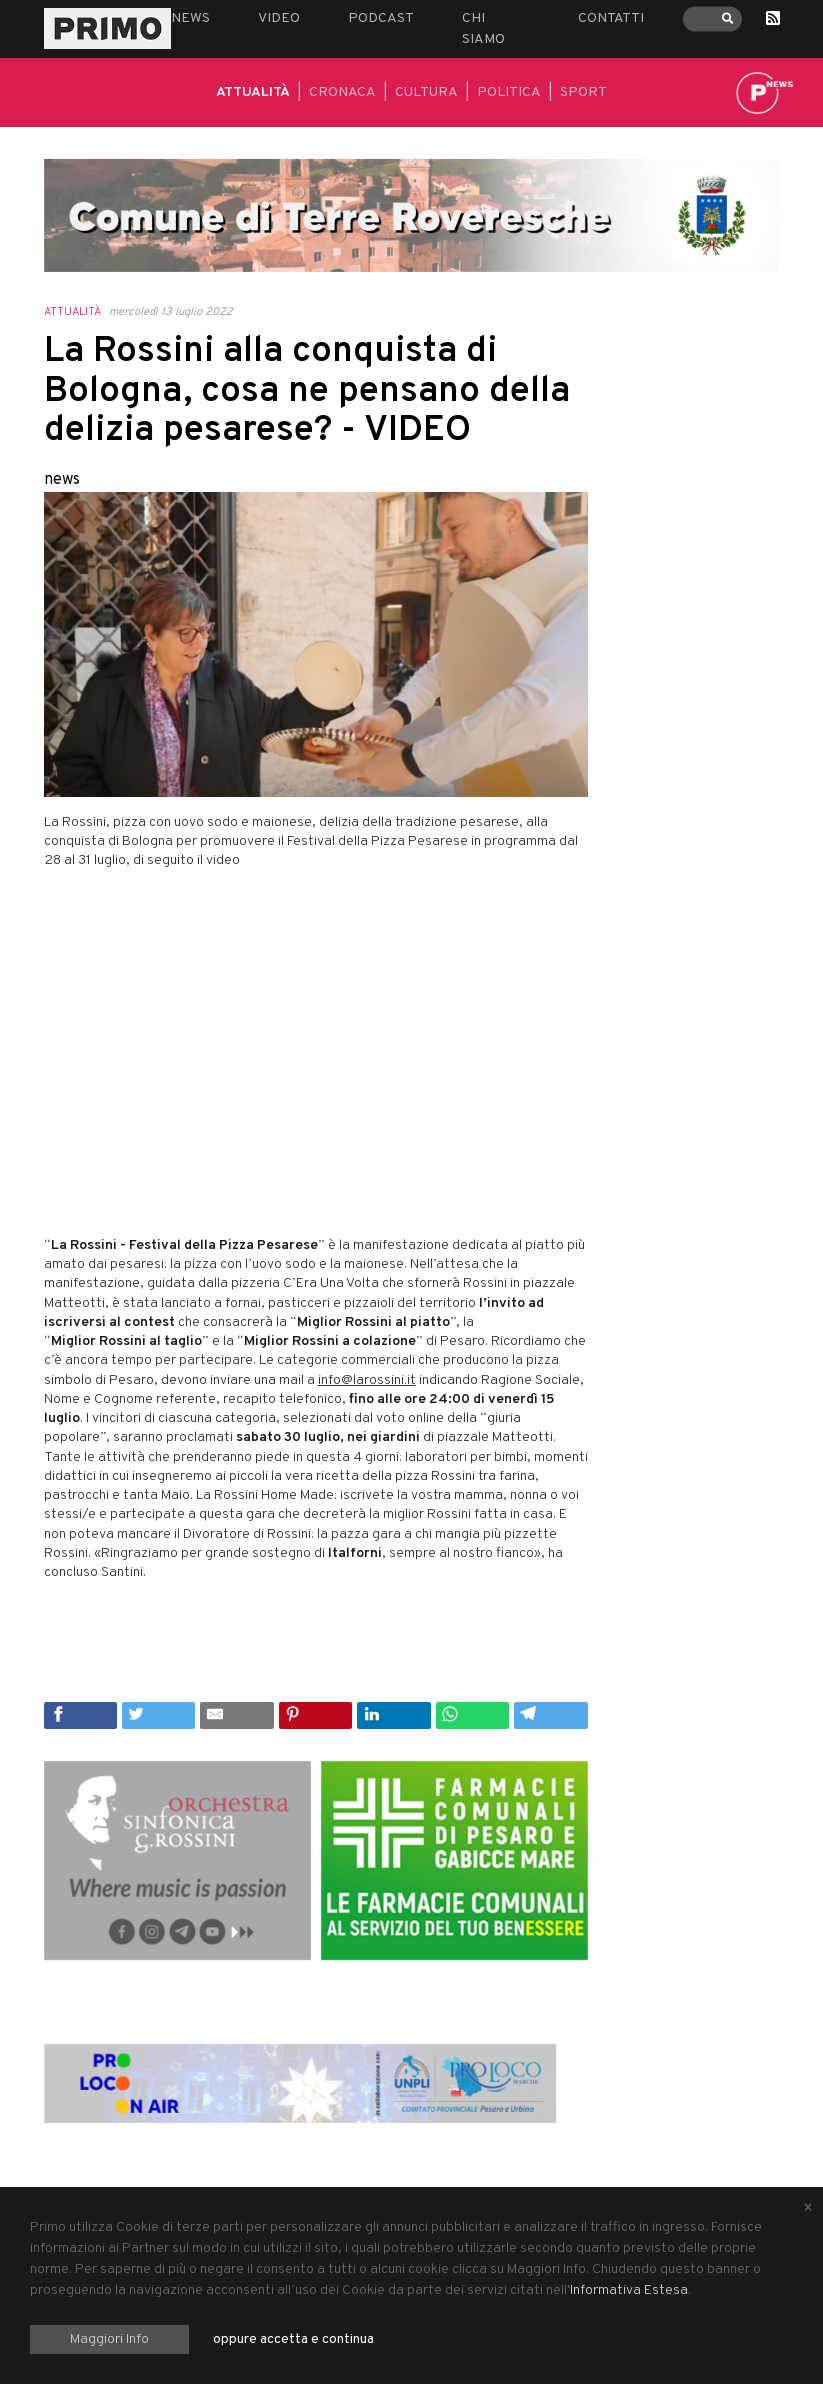  I want to click on Sport, so click(583, 92).